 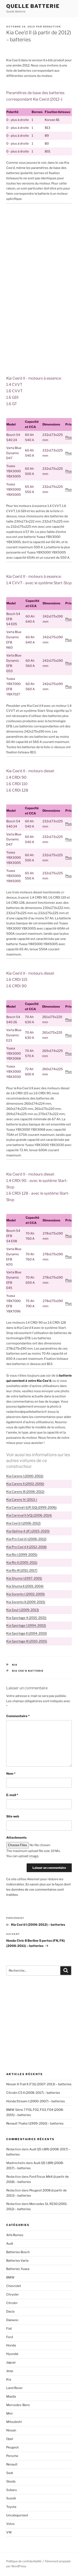 I want to click on Chrysler, so click(x=12, y=2294).